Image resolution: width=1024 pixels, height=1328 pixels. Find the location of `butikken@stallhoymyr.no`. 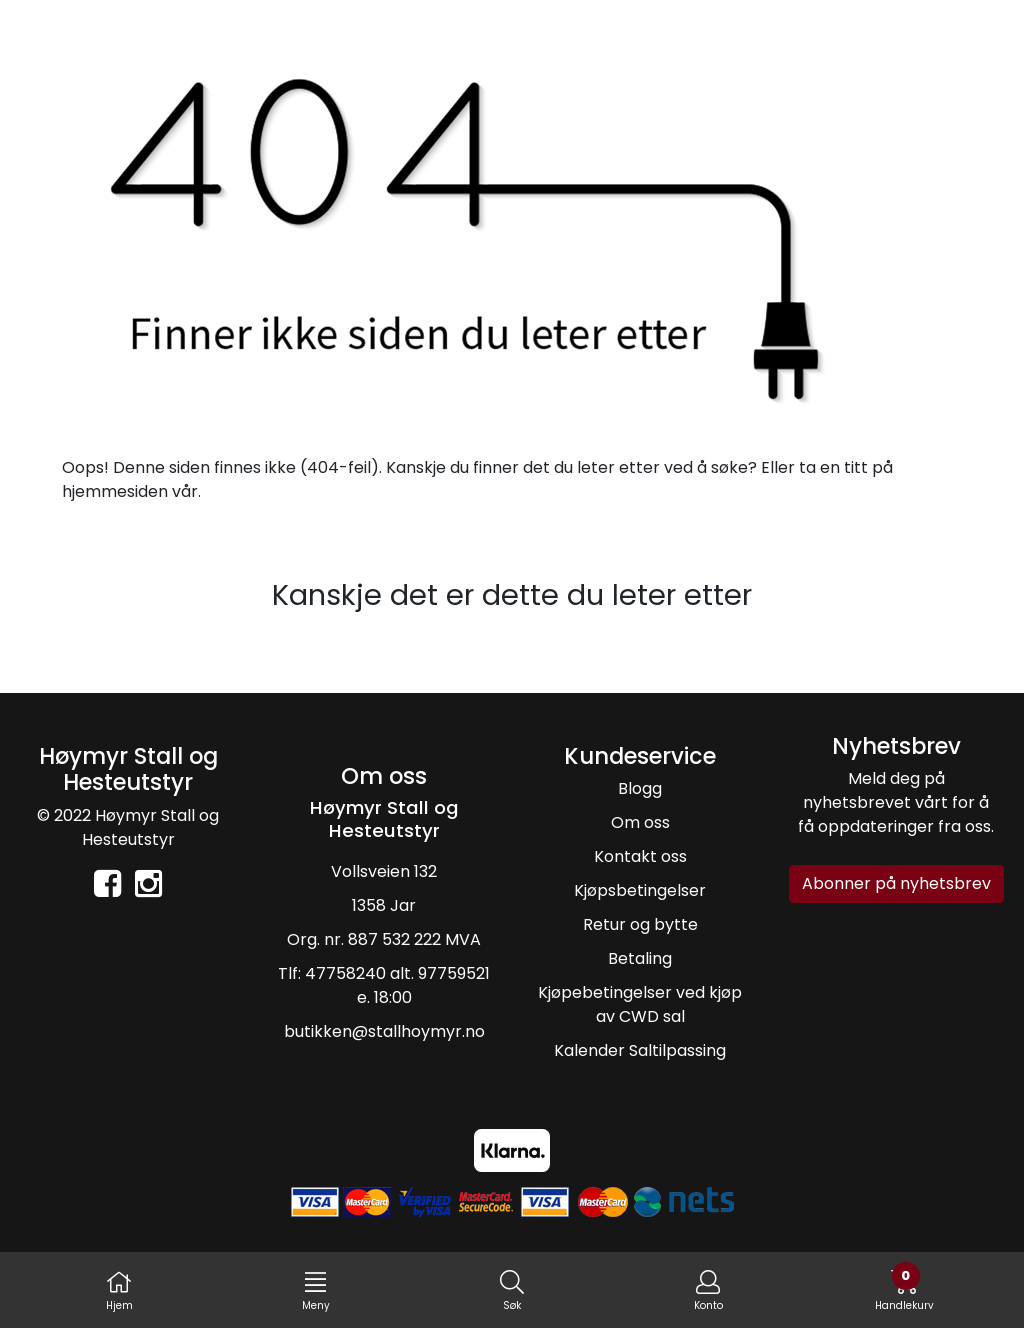

butikken@stallhoymyr.no is located at coordinates (384, 1031).